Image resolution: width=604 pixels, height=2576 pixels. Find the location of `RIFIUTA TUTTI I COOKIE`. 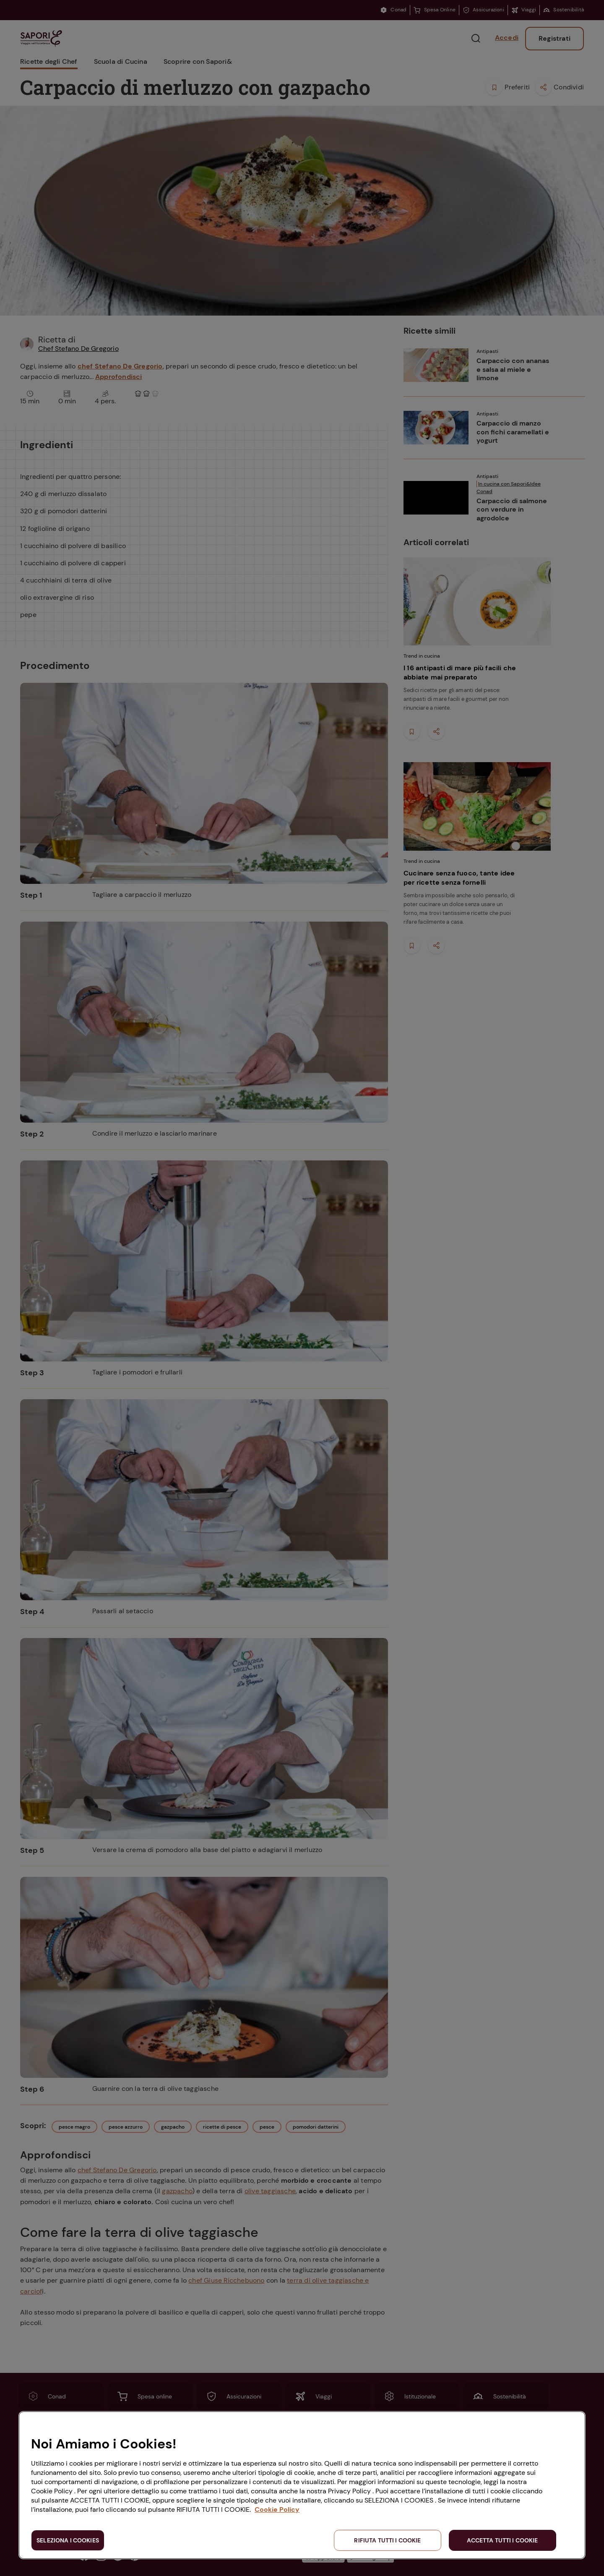

RIFIUTA TUTTI I COOKIE is located at coordinates (387, 2540).